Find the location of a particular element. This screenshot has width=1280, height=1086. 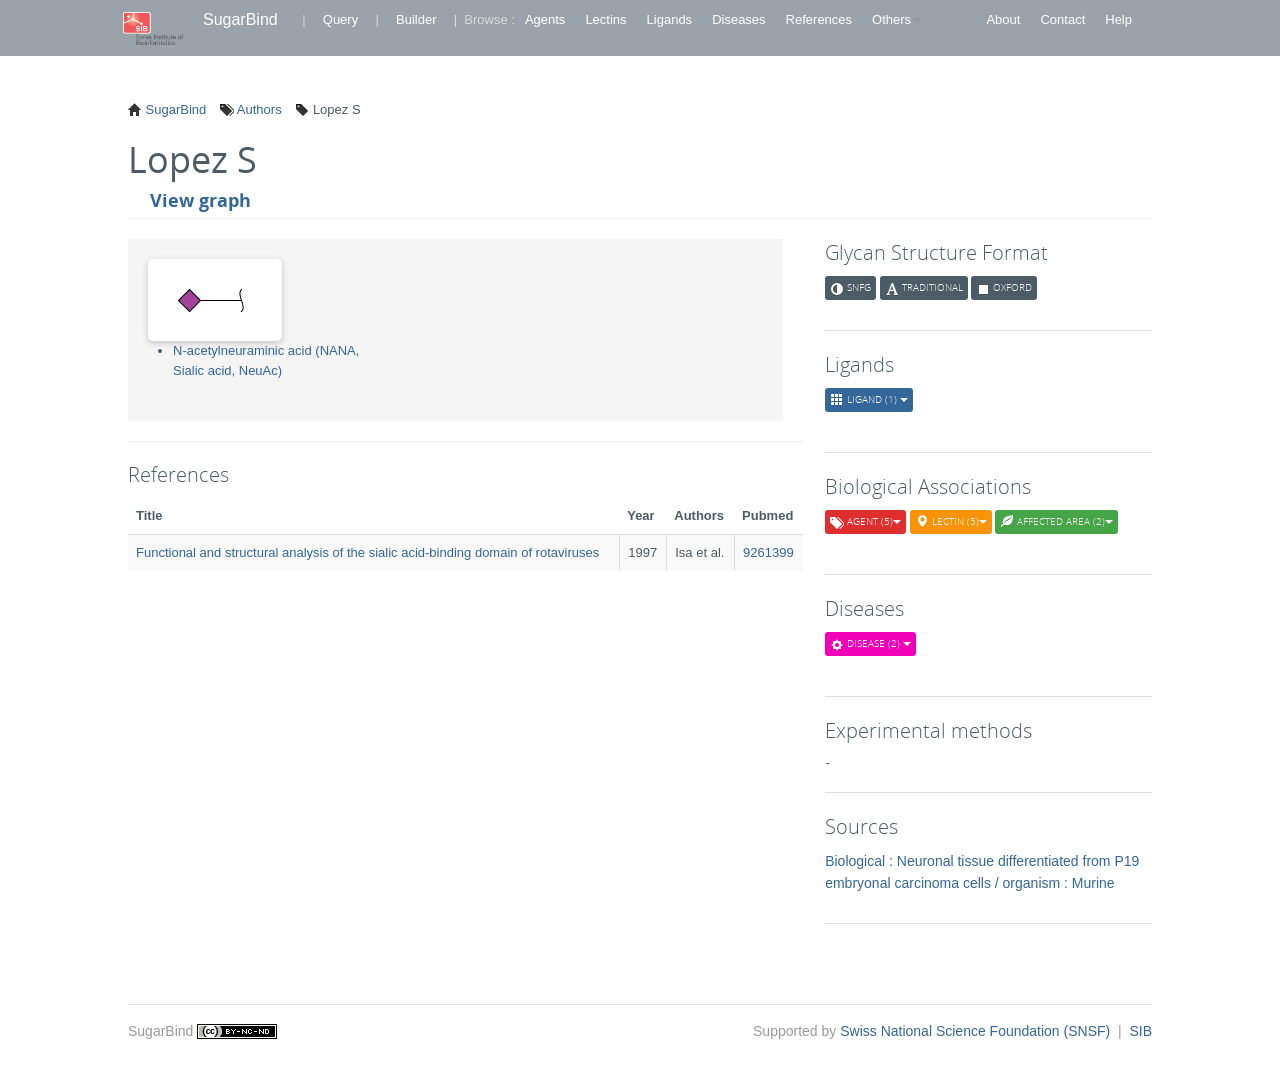

Builder is located at coordinates (416, 19).